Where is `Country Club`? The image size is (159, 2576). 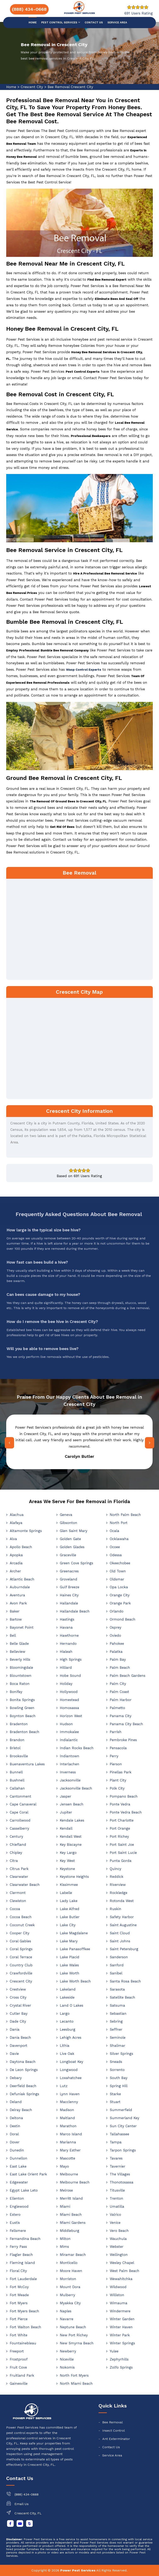 Country Club is located at coordinates (21, 1965).